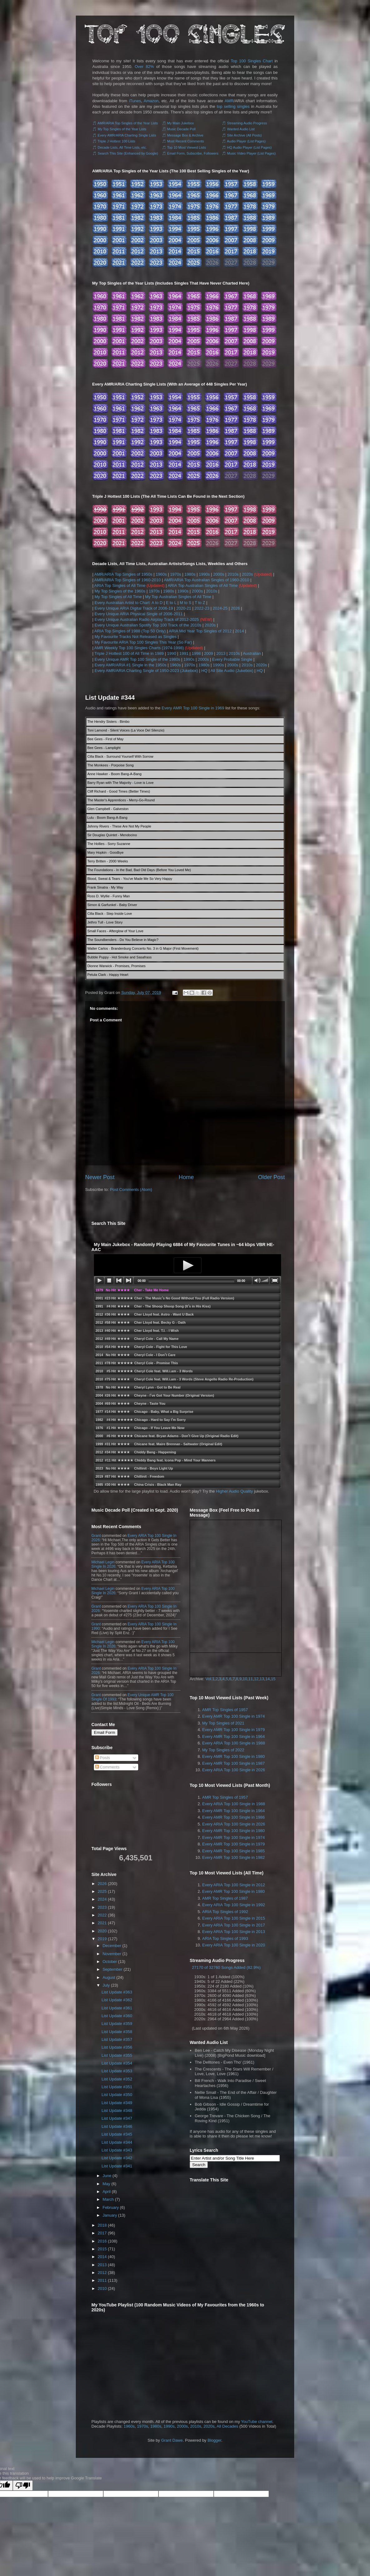 This screenshot has width=370, height=2576. I want to click on 12, so click(256, 1679).